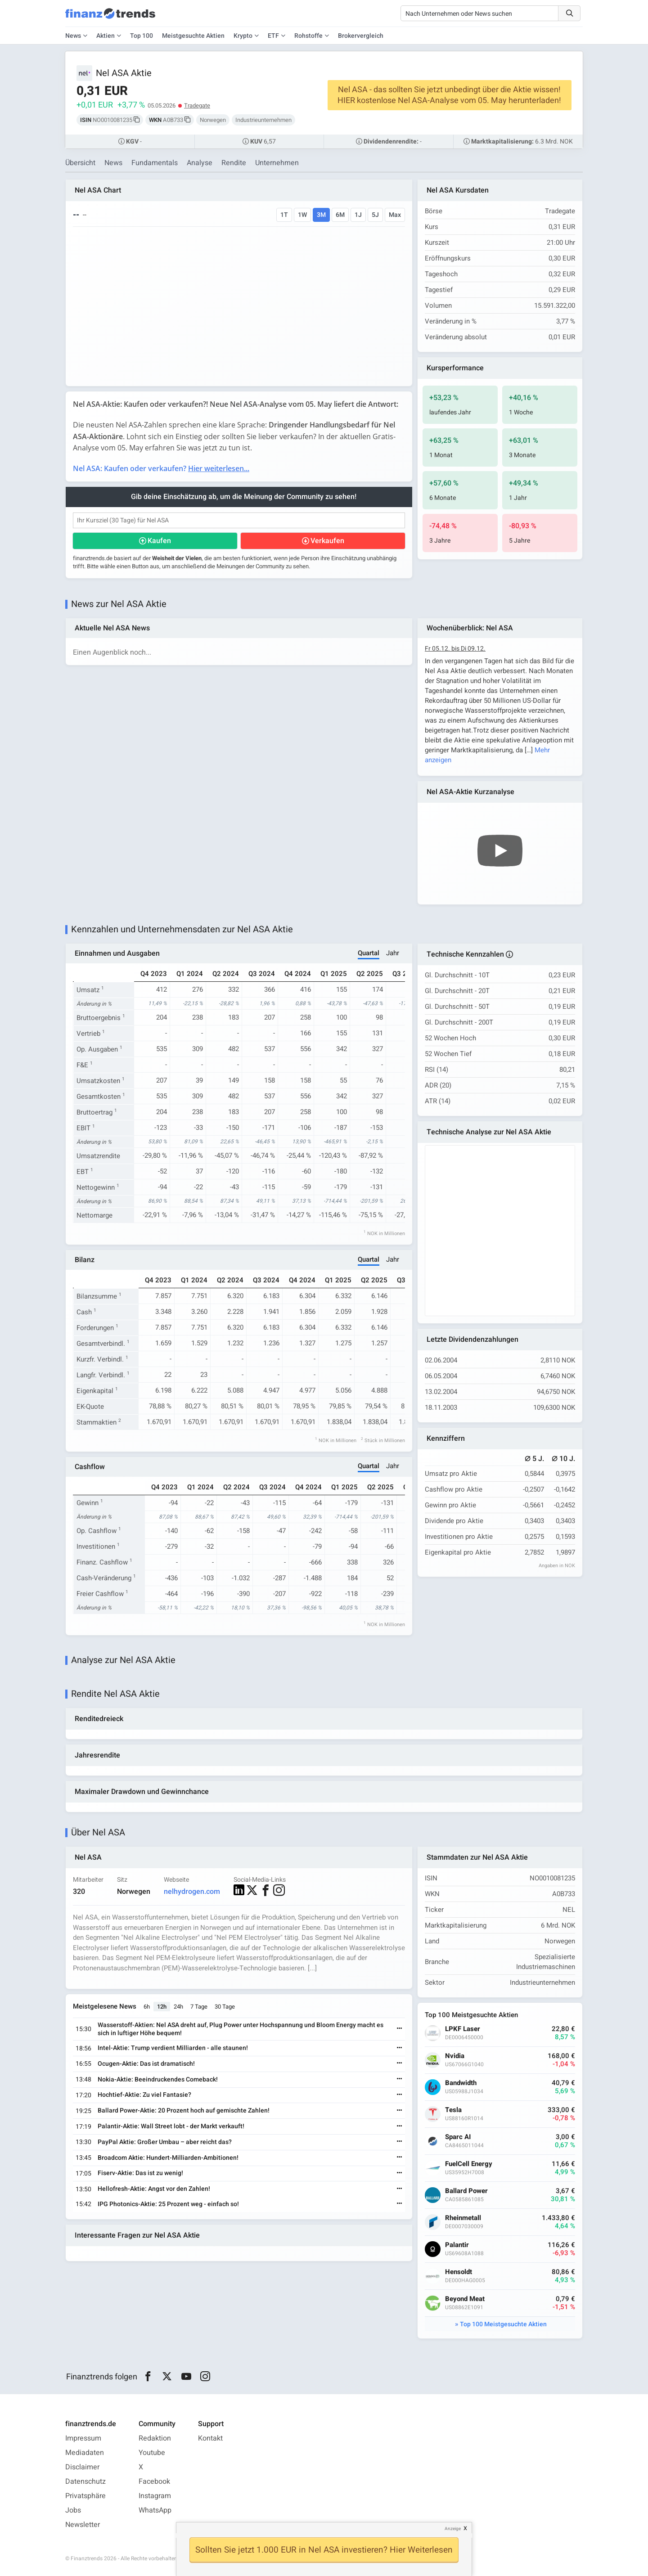  I want to click on Fiserv-Aktie: Das ist zu wenig!, so click(140, 2173).